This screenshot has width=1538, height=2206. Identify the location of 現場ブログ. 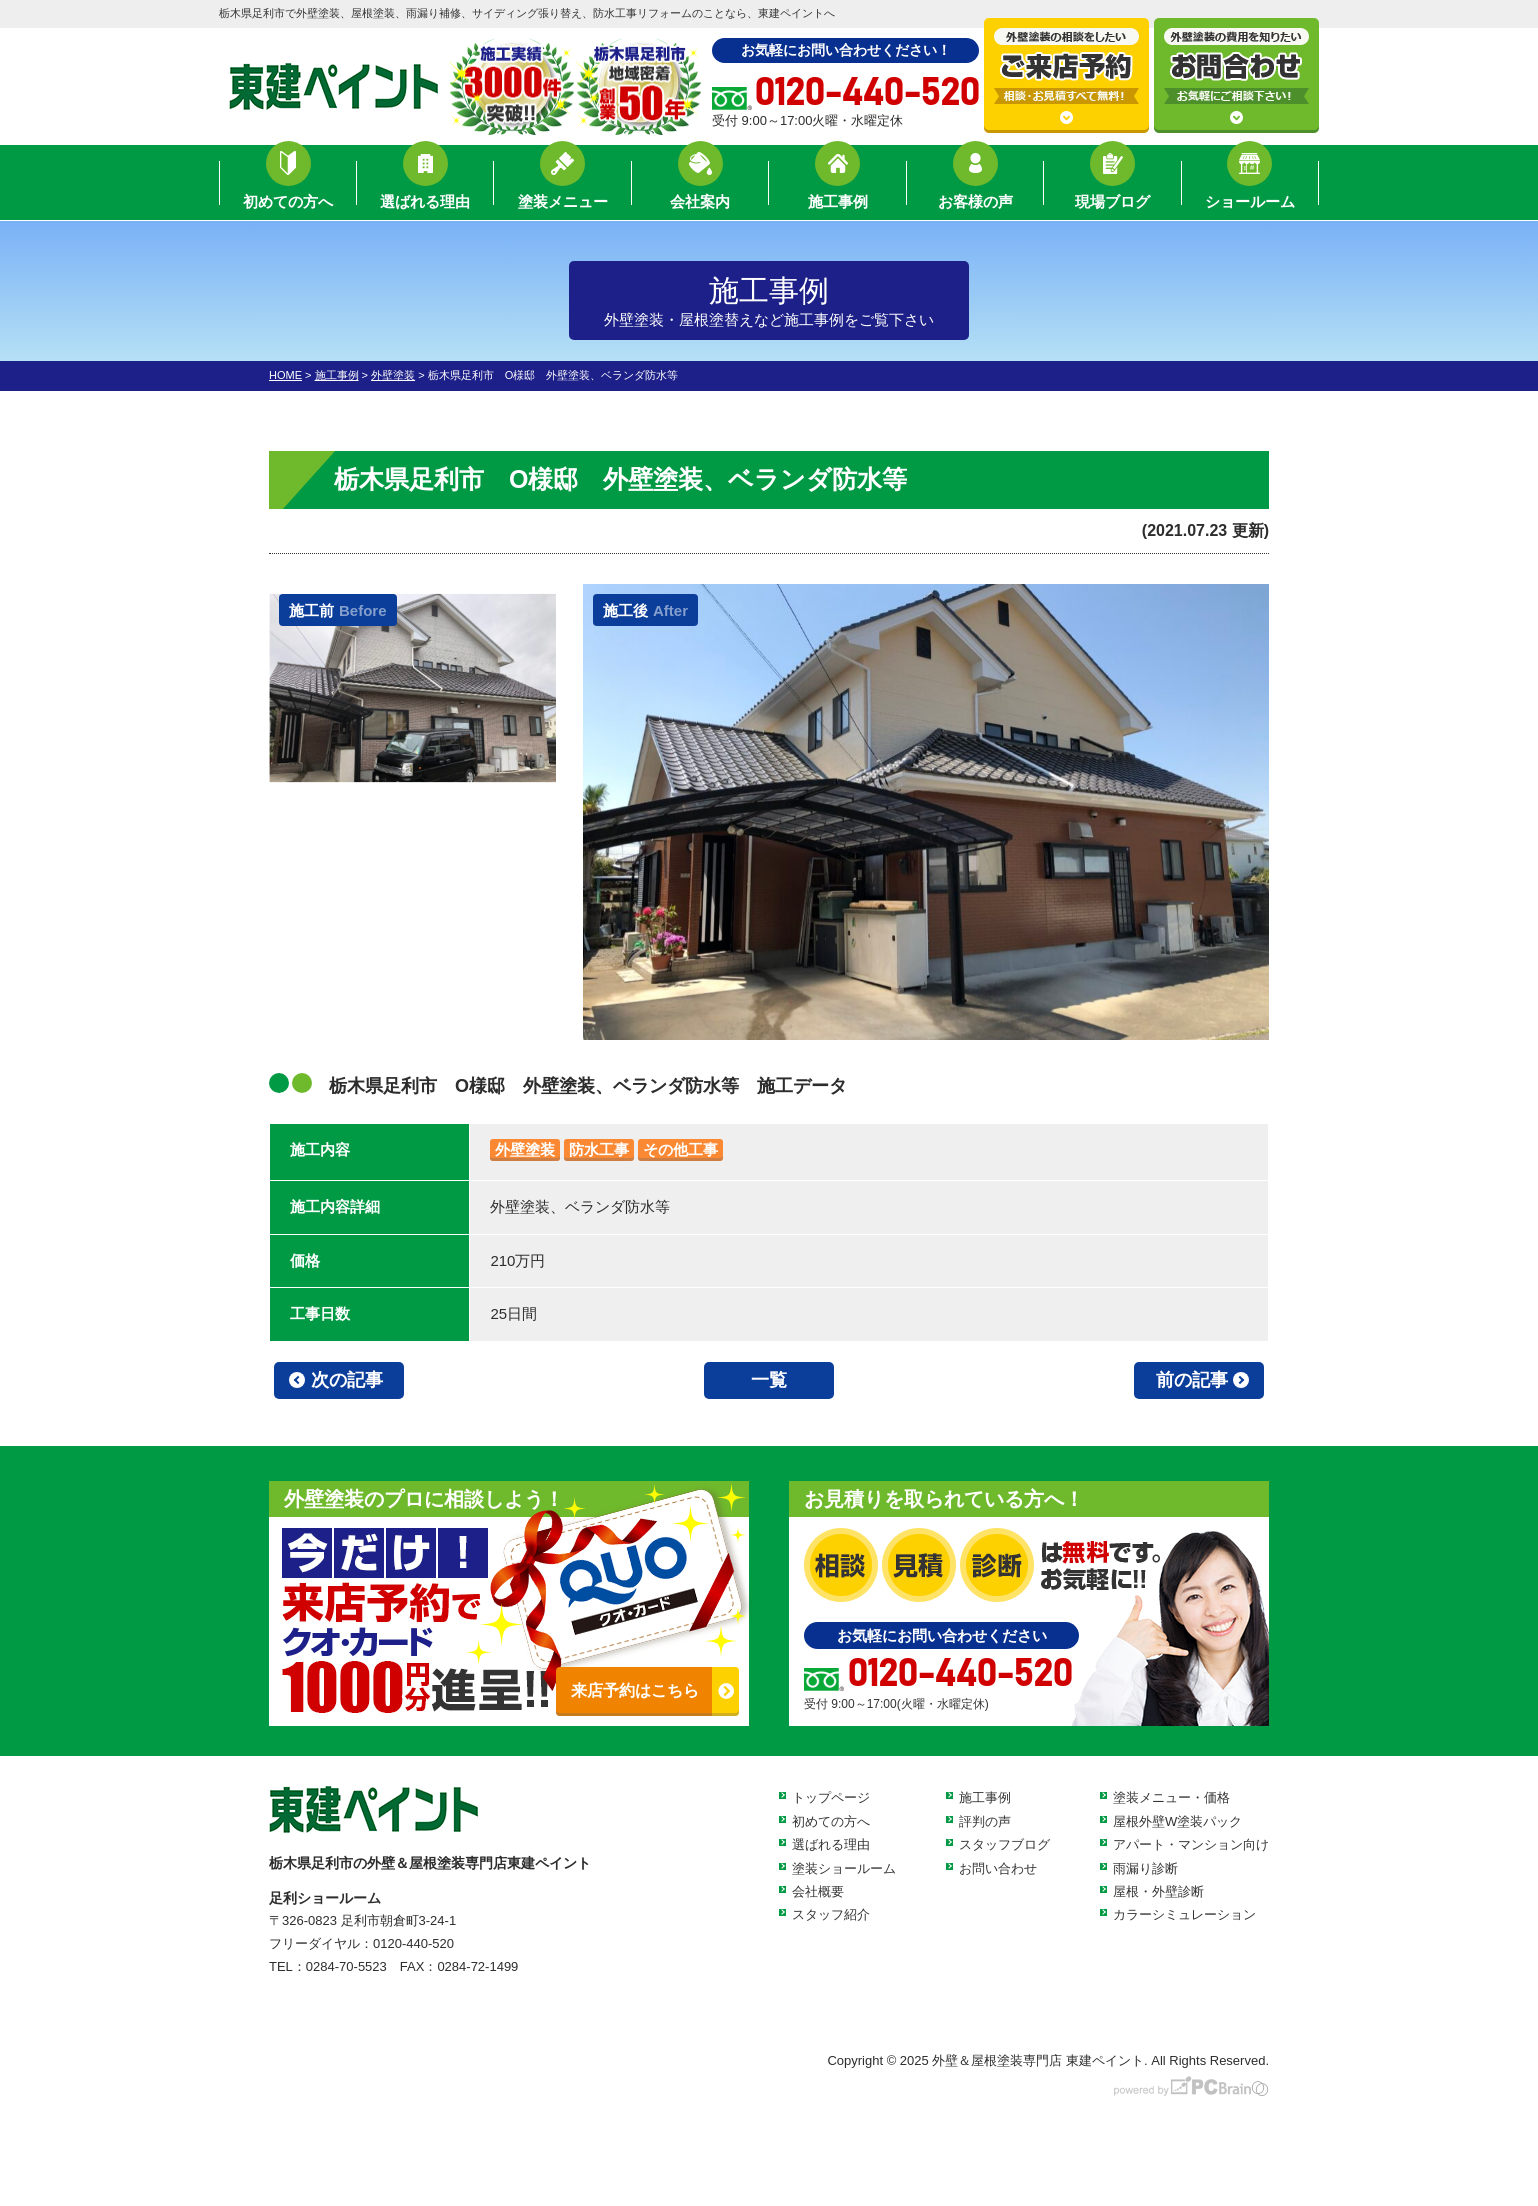
(1112, 185).